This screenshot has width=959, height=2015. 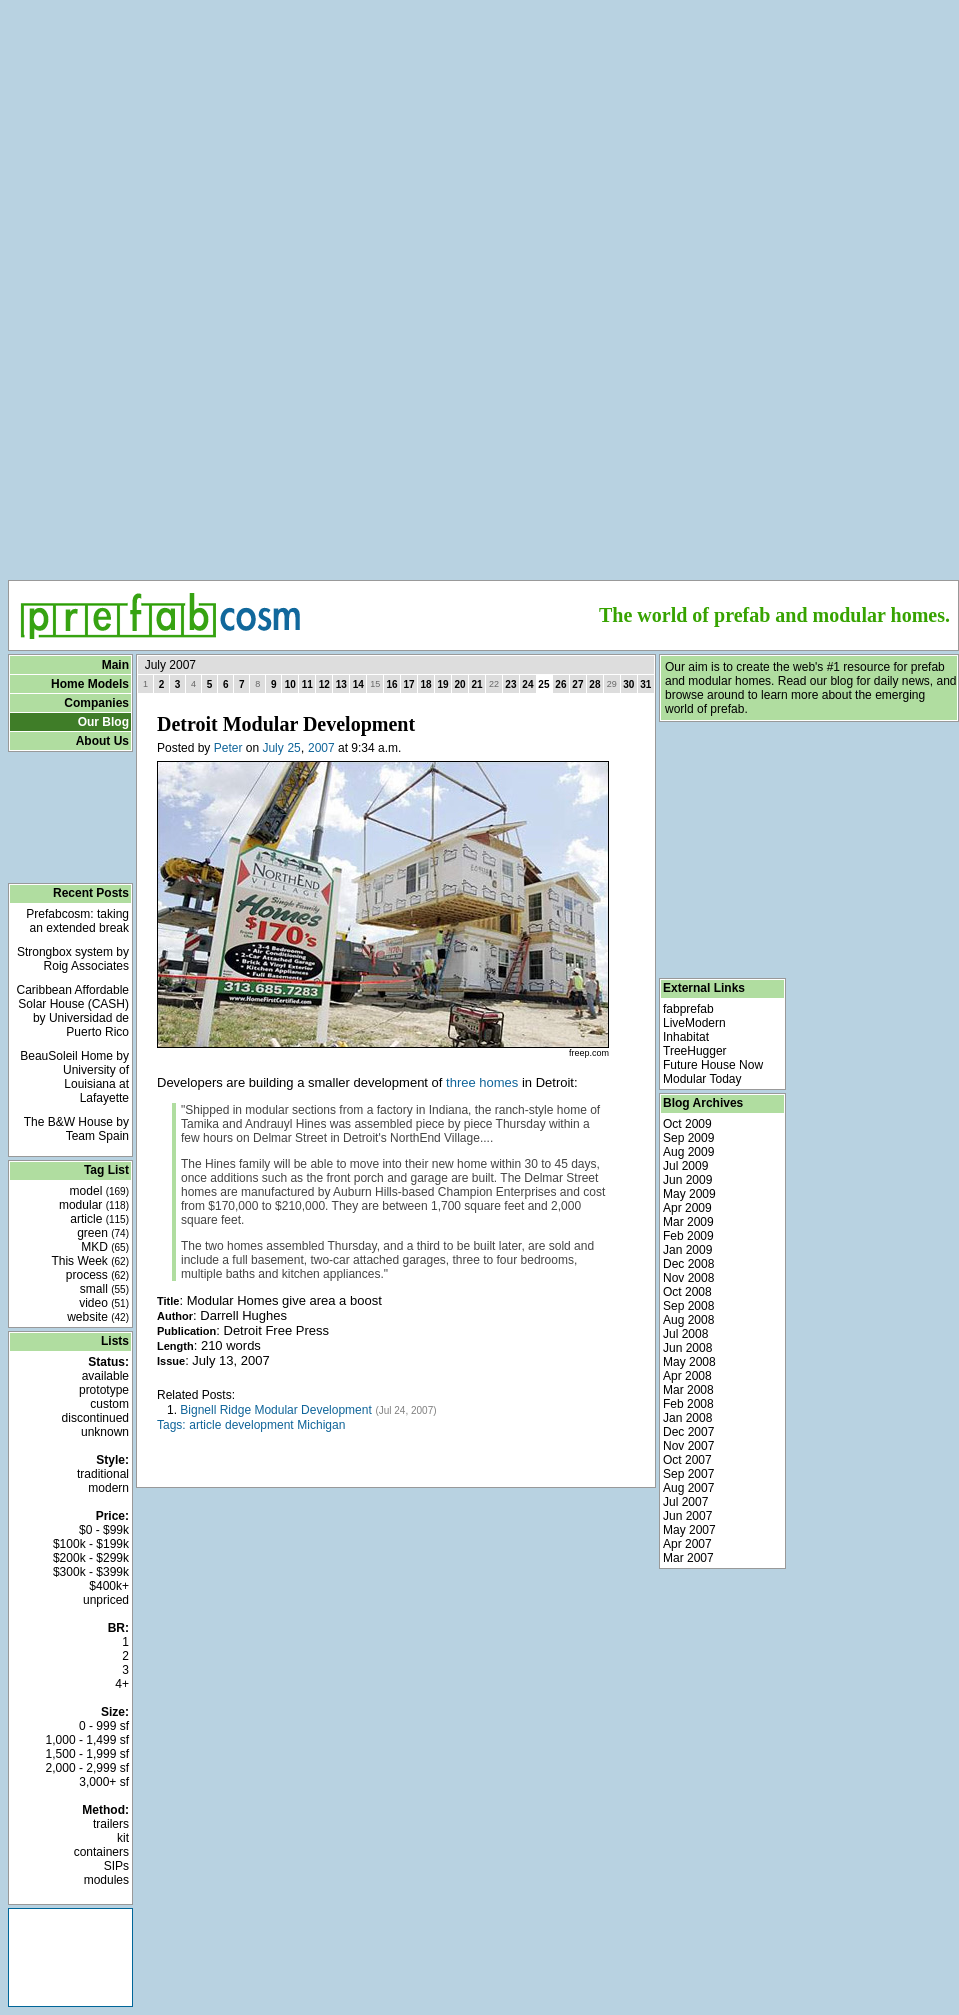 What do you see at coordinates (72, 1011) in the screenshot?
I see `Caribbean Affordable Solar House (CASH) by Universidad de Puerto Rico` at bounding box center [72, 1011].